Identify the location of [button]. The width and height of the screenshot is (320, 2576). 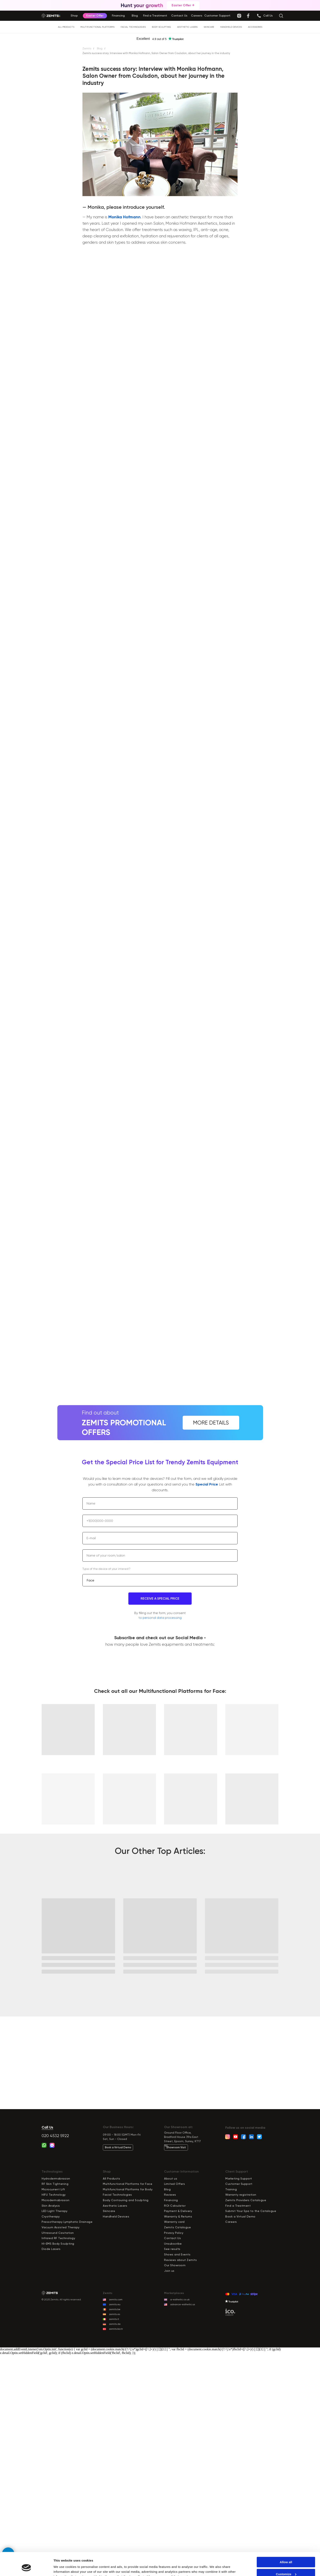
(268, 16).